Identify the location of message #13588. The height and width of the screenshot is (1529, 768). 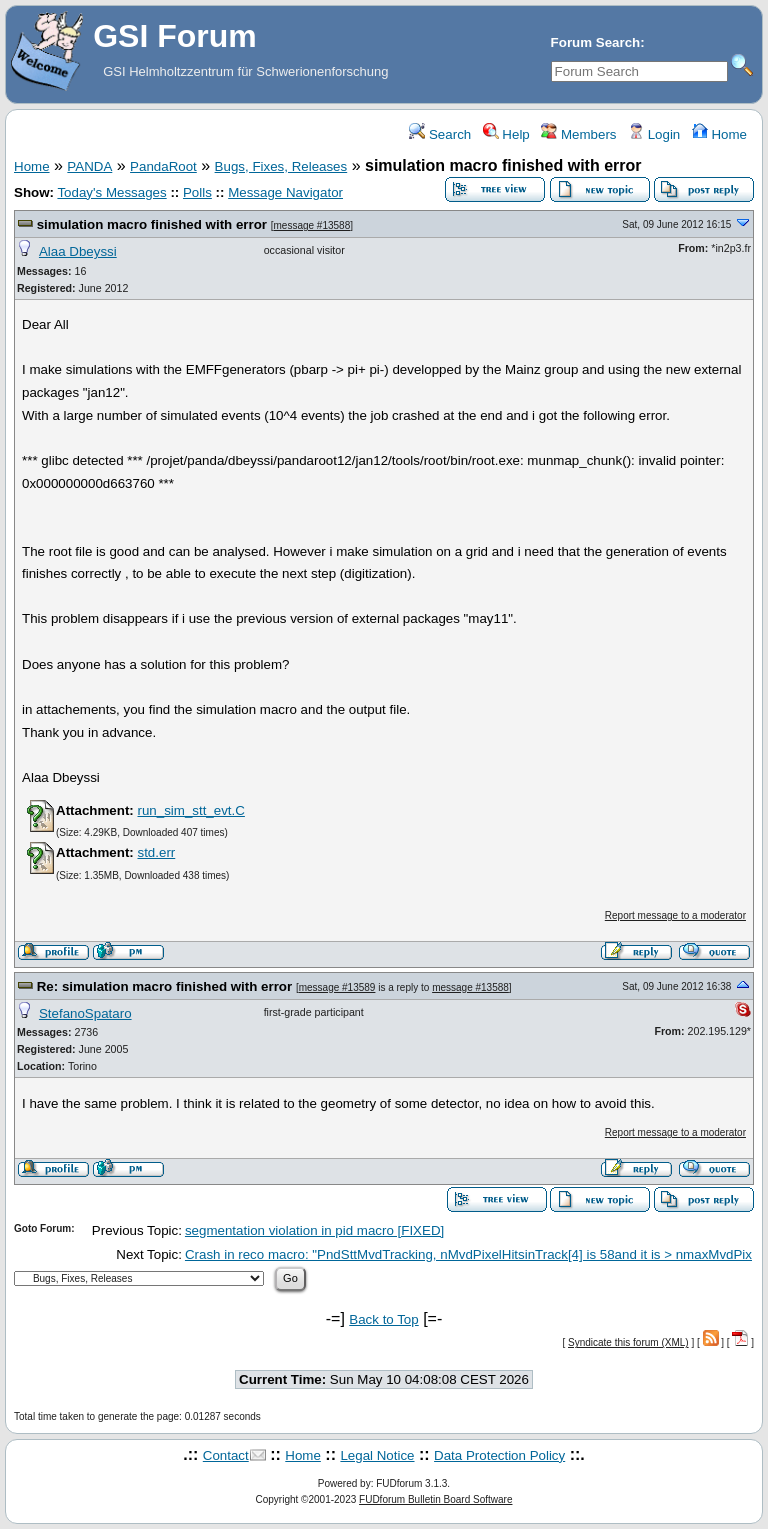
(312, 225).